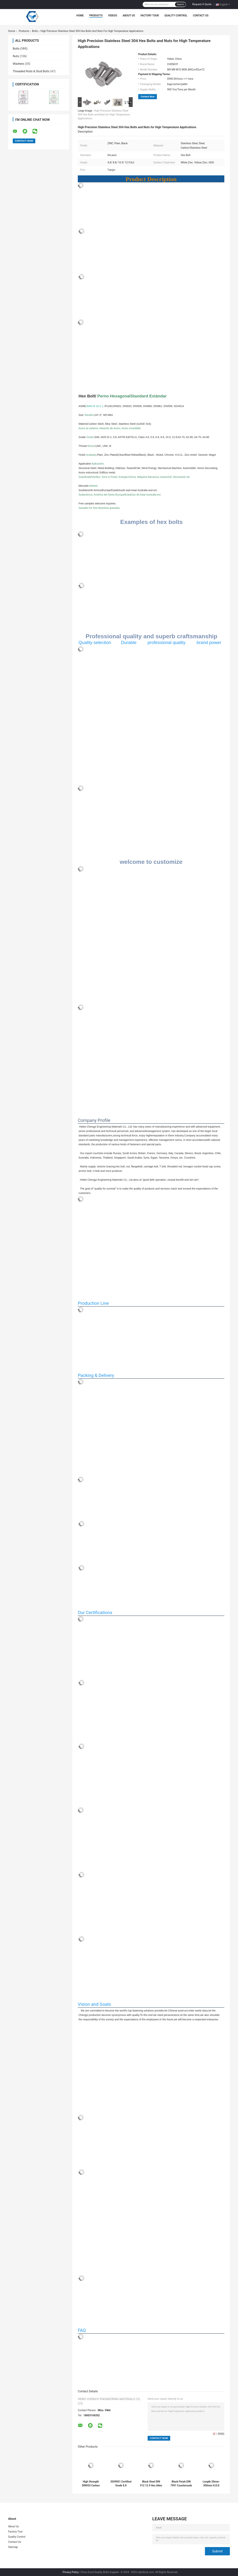  What do you see at coordinates (35, 31) in the screenshot?
I see `Bolts` at bounding box center [35, 31].